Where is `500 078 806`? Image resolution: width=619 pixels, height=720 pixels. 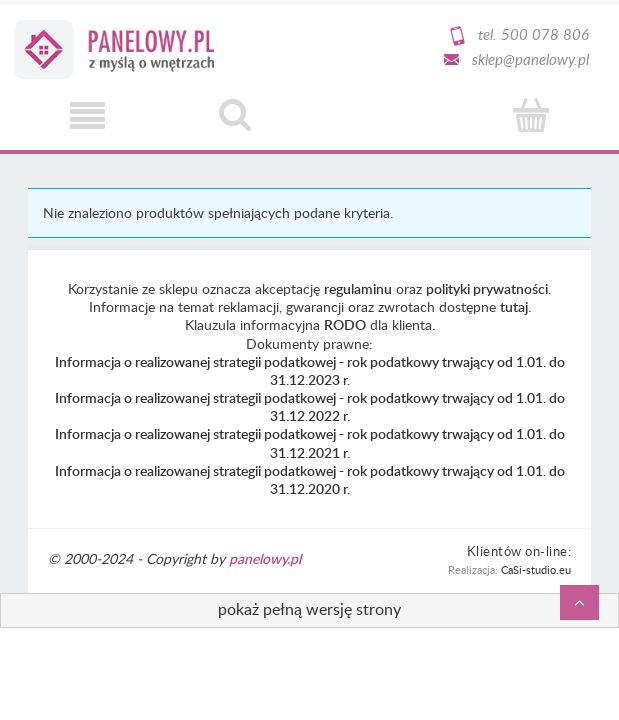 500 078 806 is located at coordinates (545, 34).